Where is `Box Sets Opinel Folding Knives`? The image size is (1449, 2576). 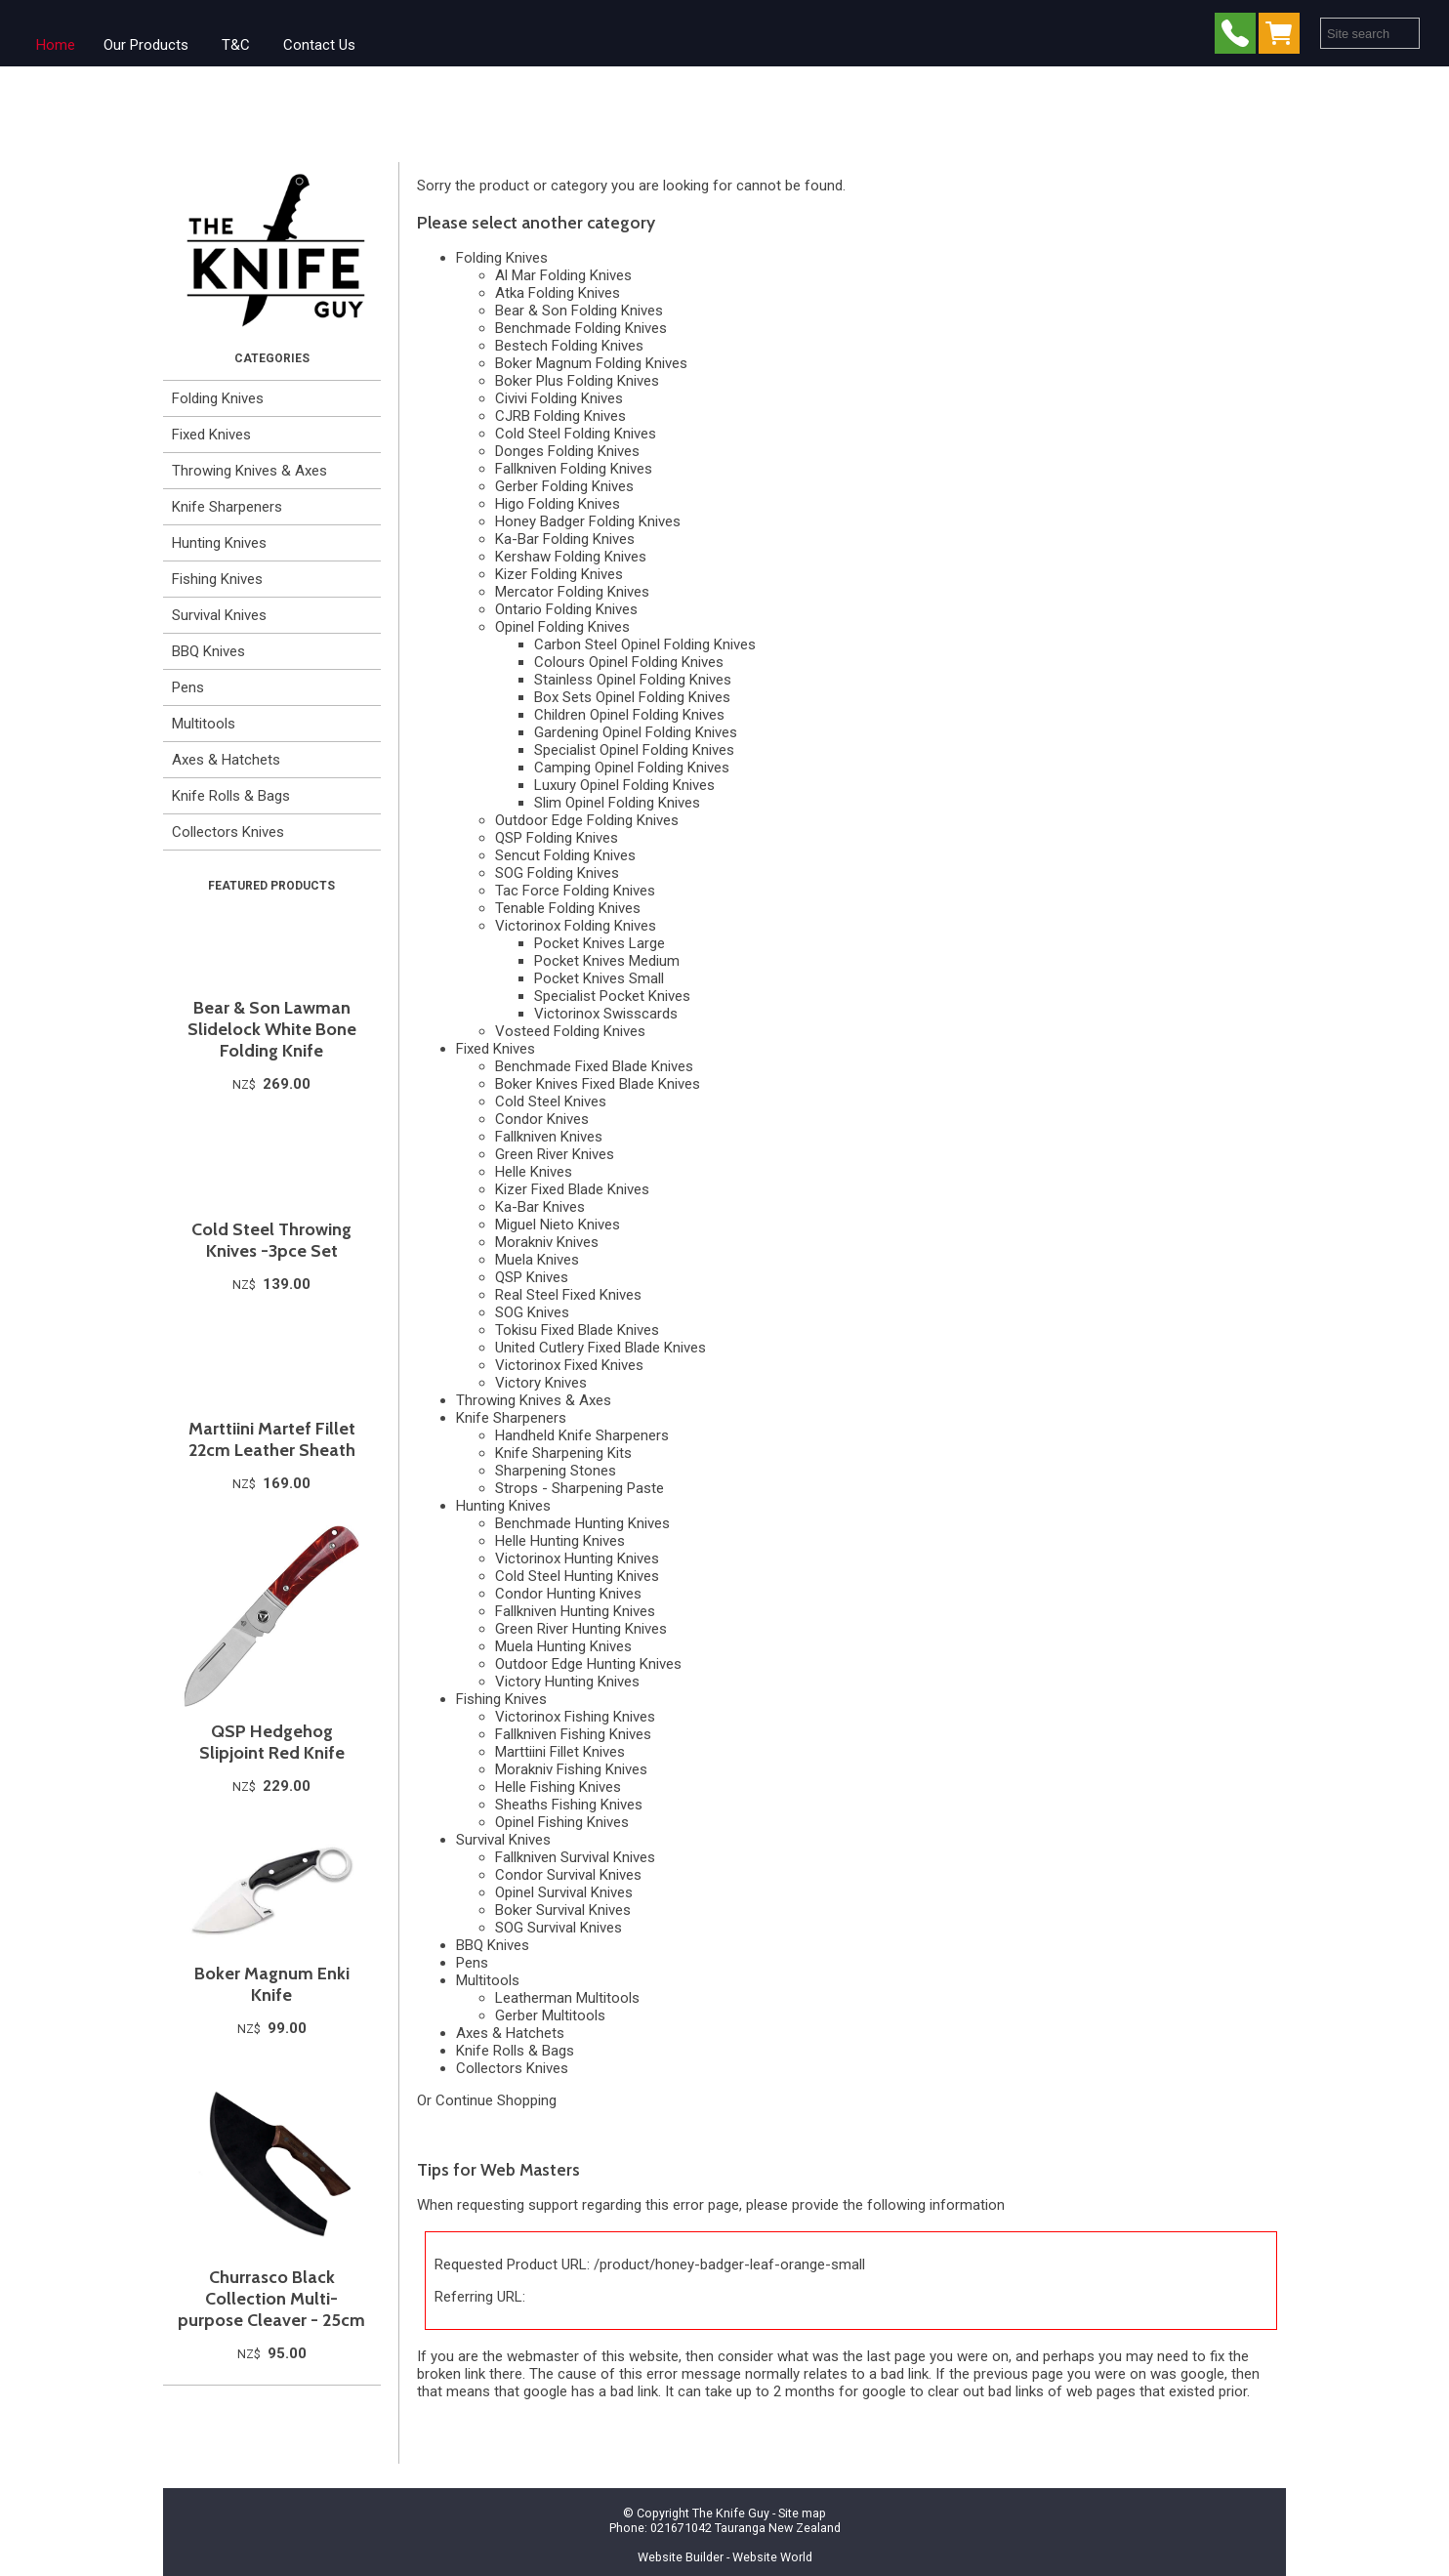 Box Sets Opinel Folding Knives is located at coordinates (632, 697).